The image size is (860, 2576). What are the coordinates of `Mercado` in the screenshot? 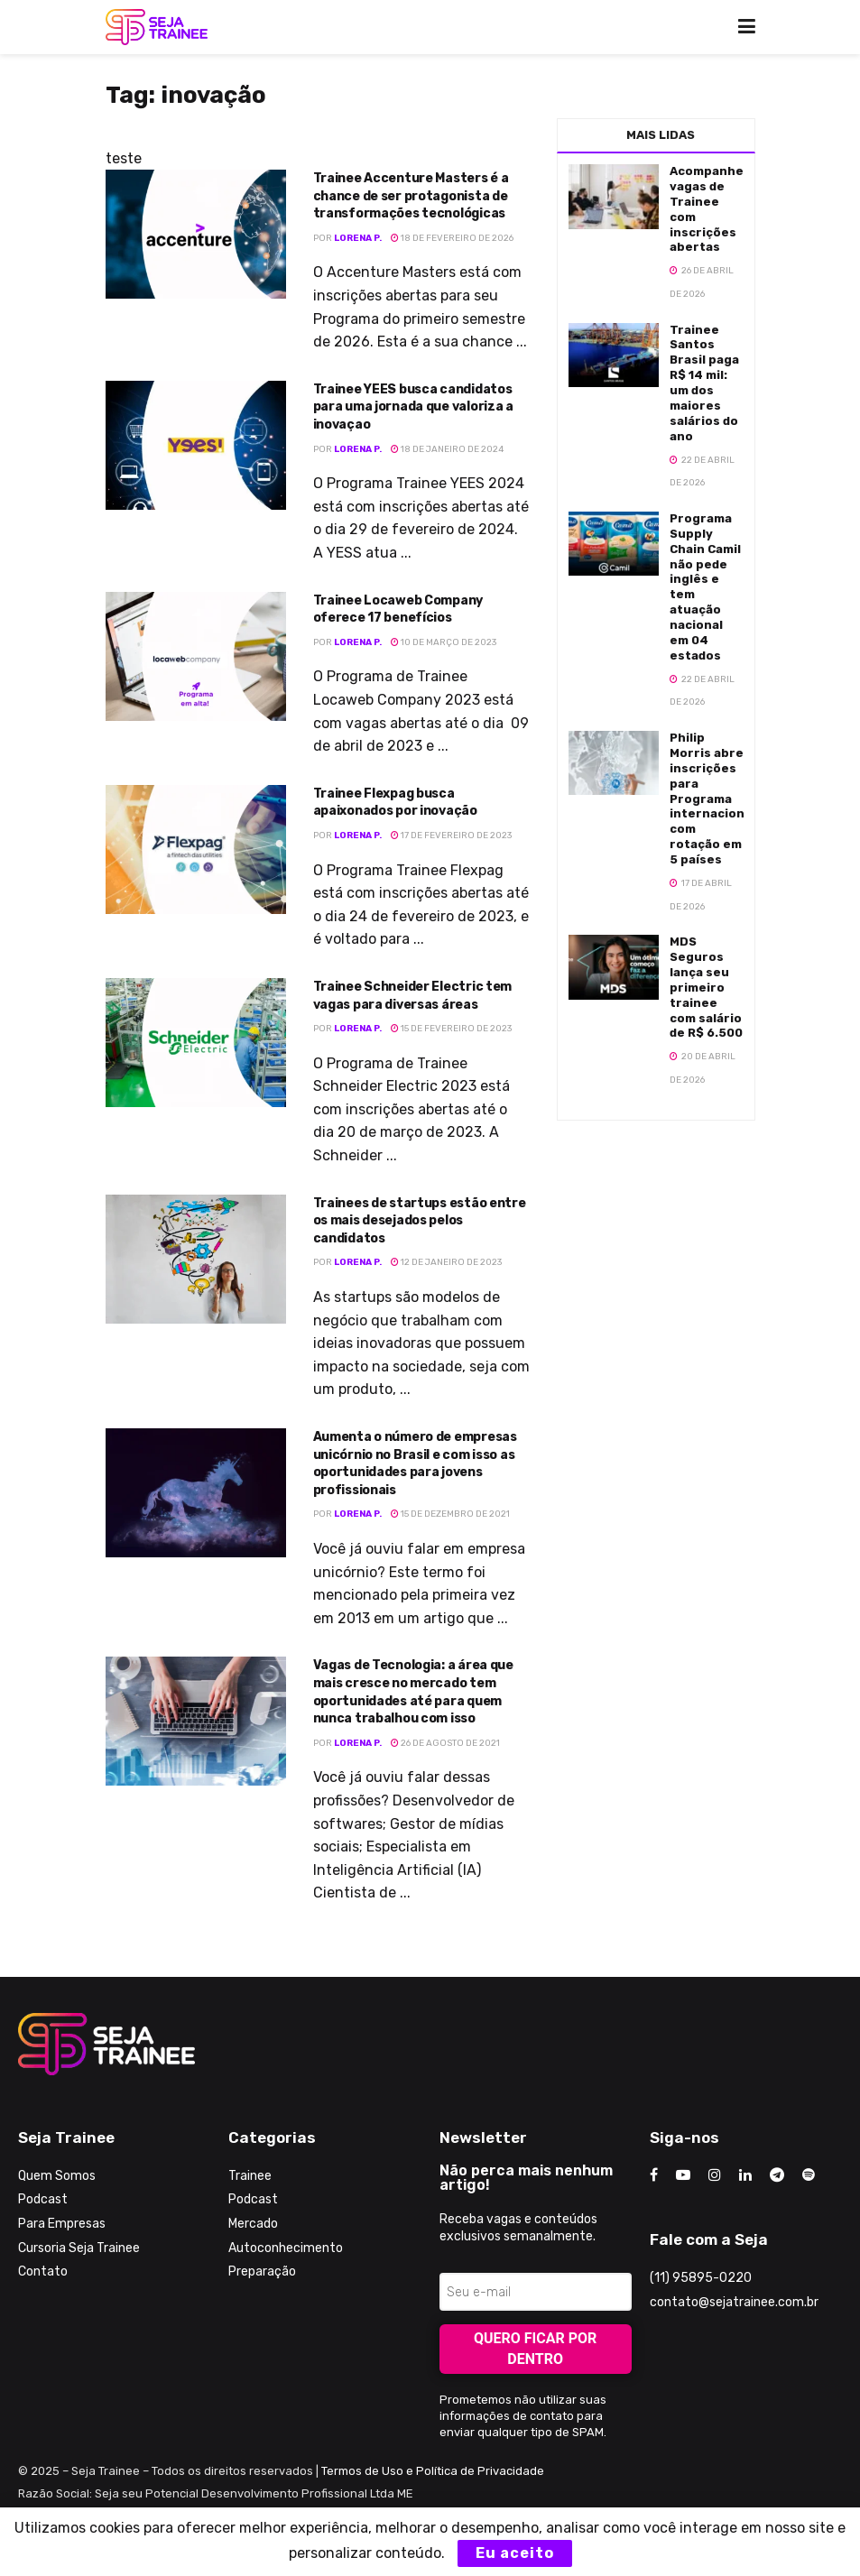 It's located at (253, 2223).